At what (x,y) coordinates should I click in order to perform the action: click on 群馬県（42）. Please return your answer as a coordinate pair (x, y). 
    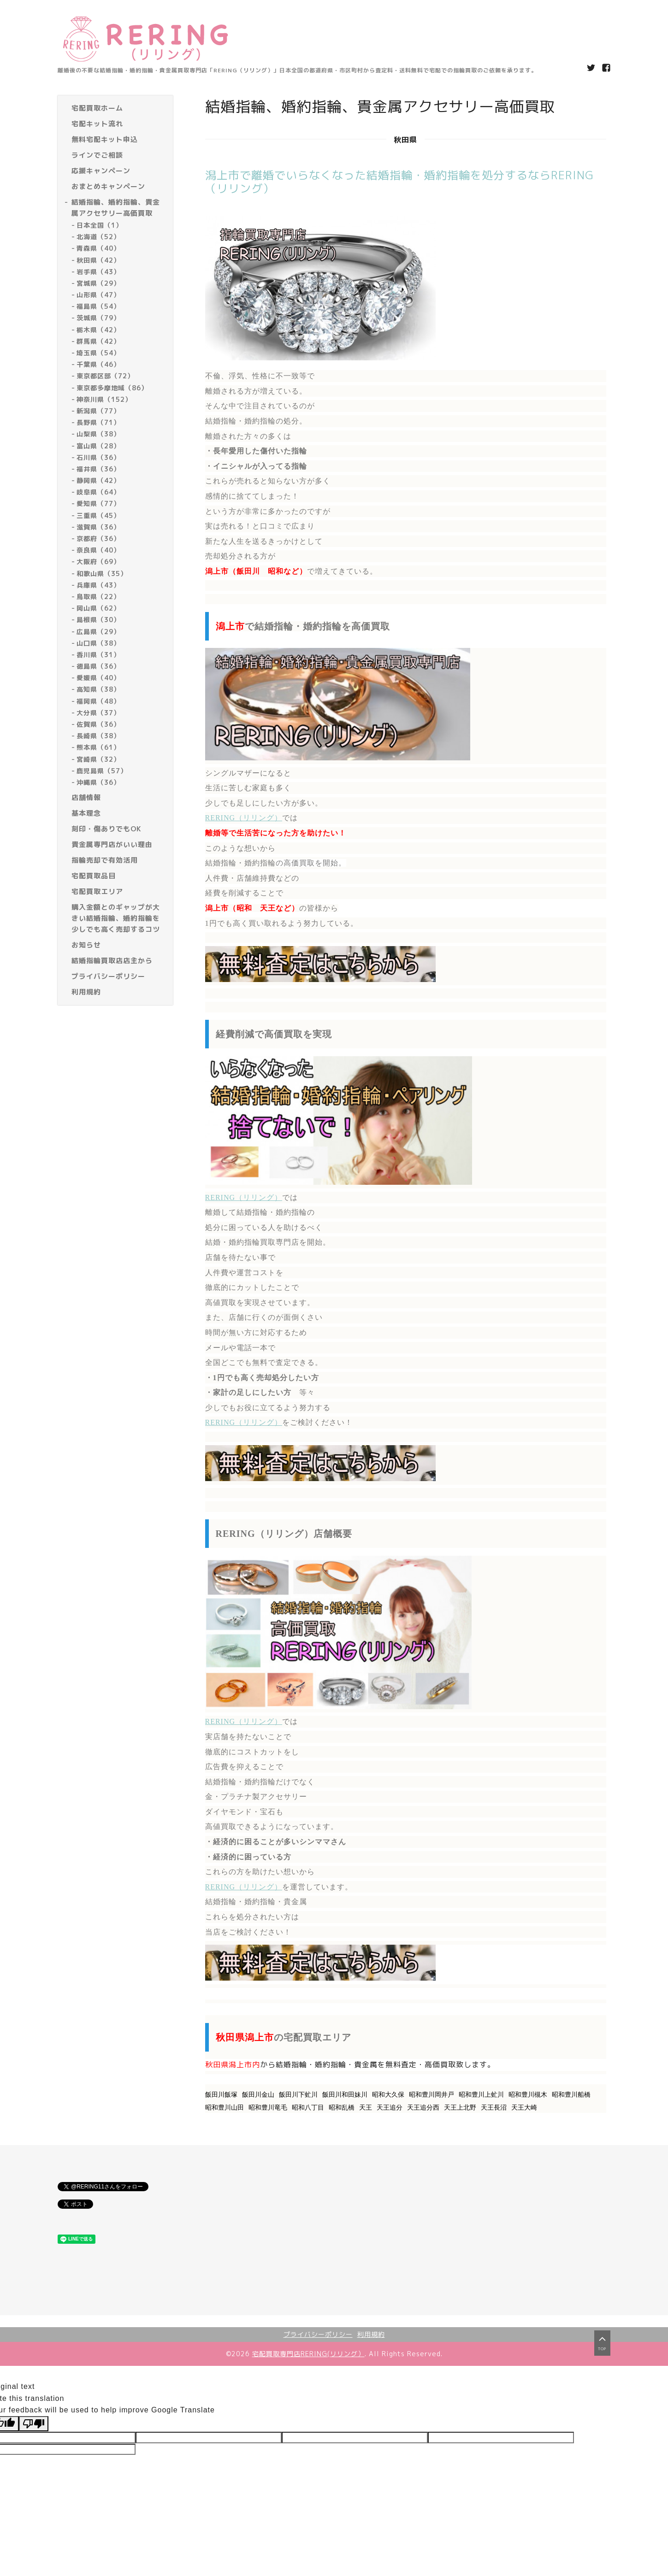
    Looking at the image, I should click on (98, 341).